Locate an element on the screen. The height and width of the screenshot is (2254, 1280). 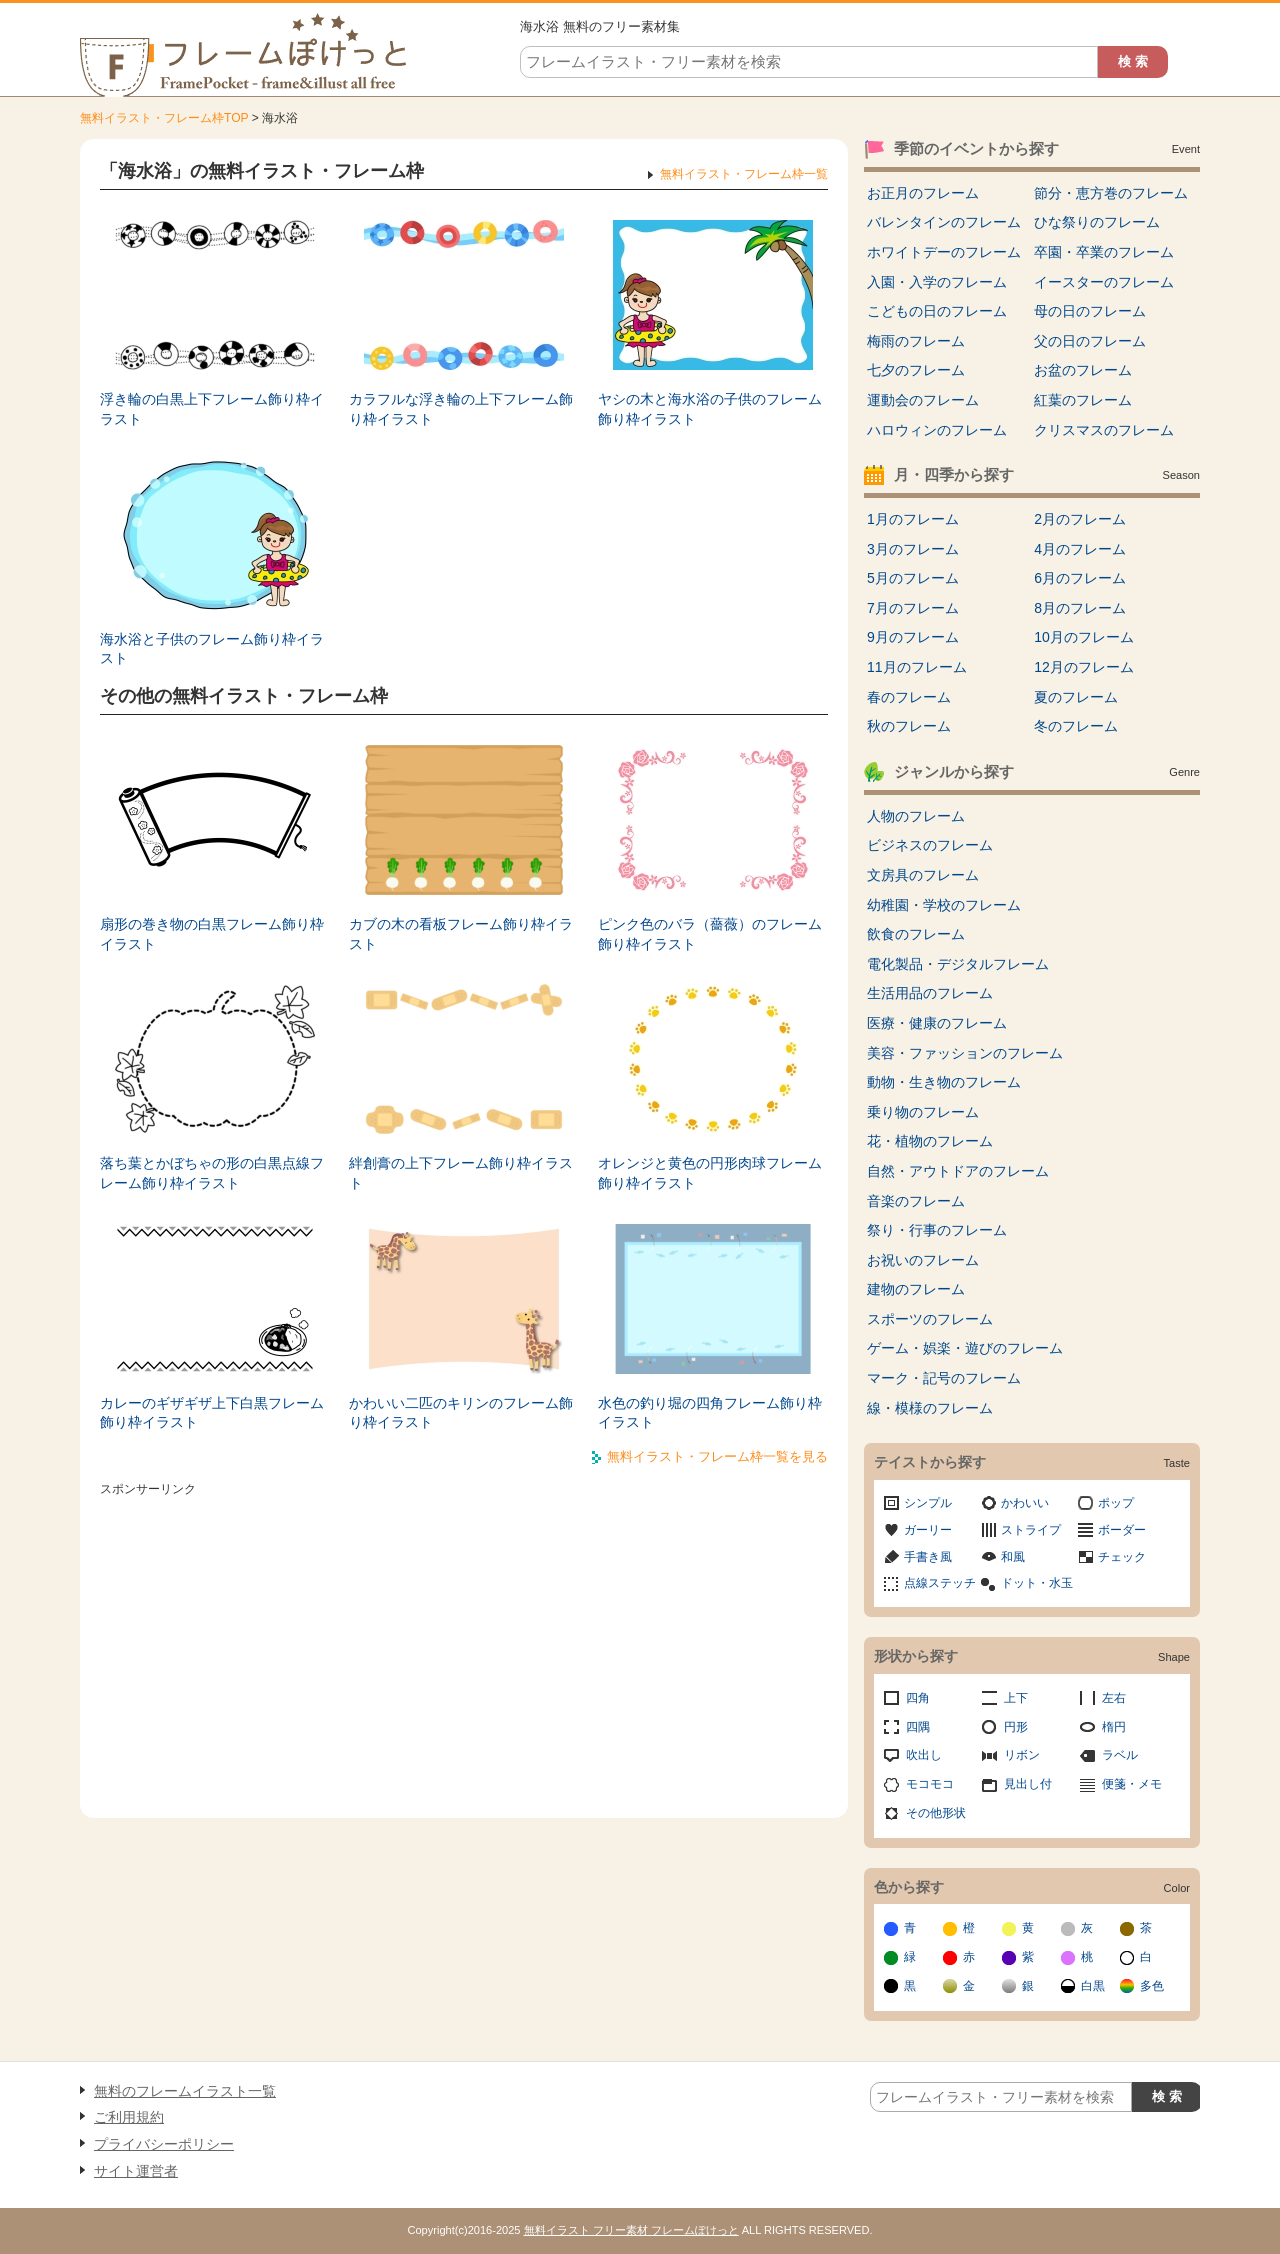
便箋・メモ is located at coordinates (1132, 1784).